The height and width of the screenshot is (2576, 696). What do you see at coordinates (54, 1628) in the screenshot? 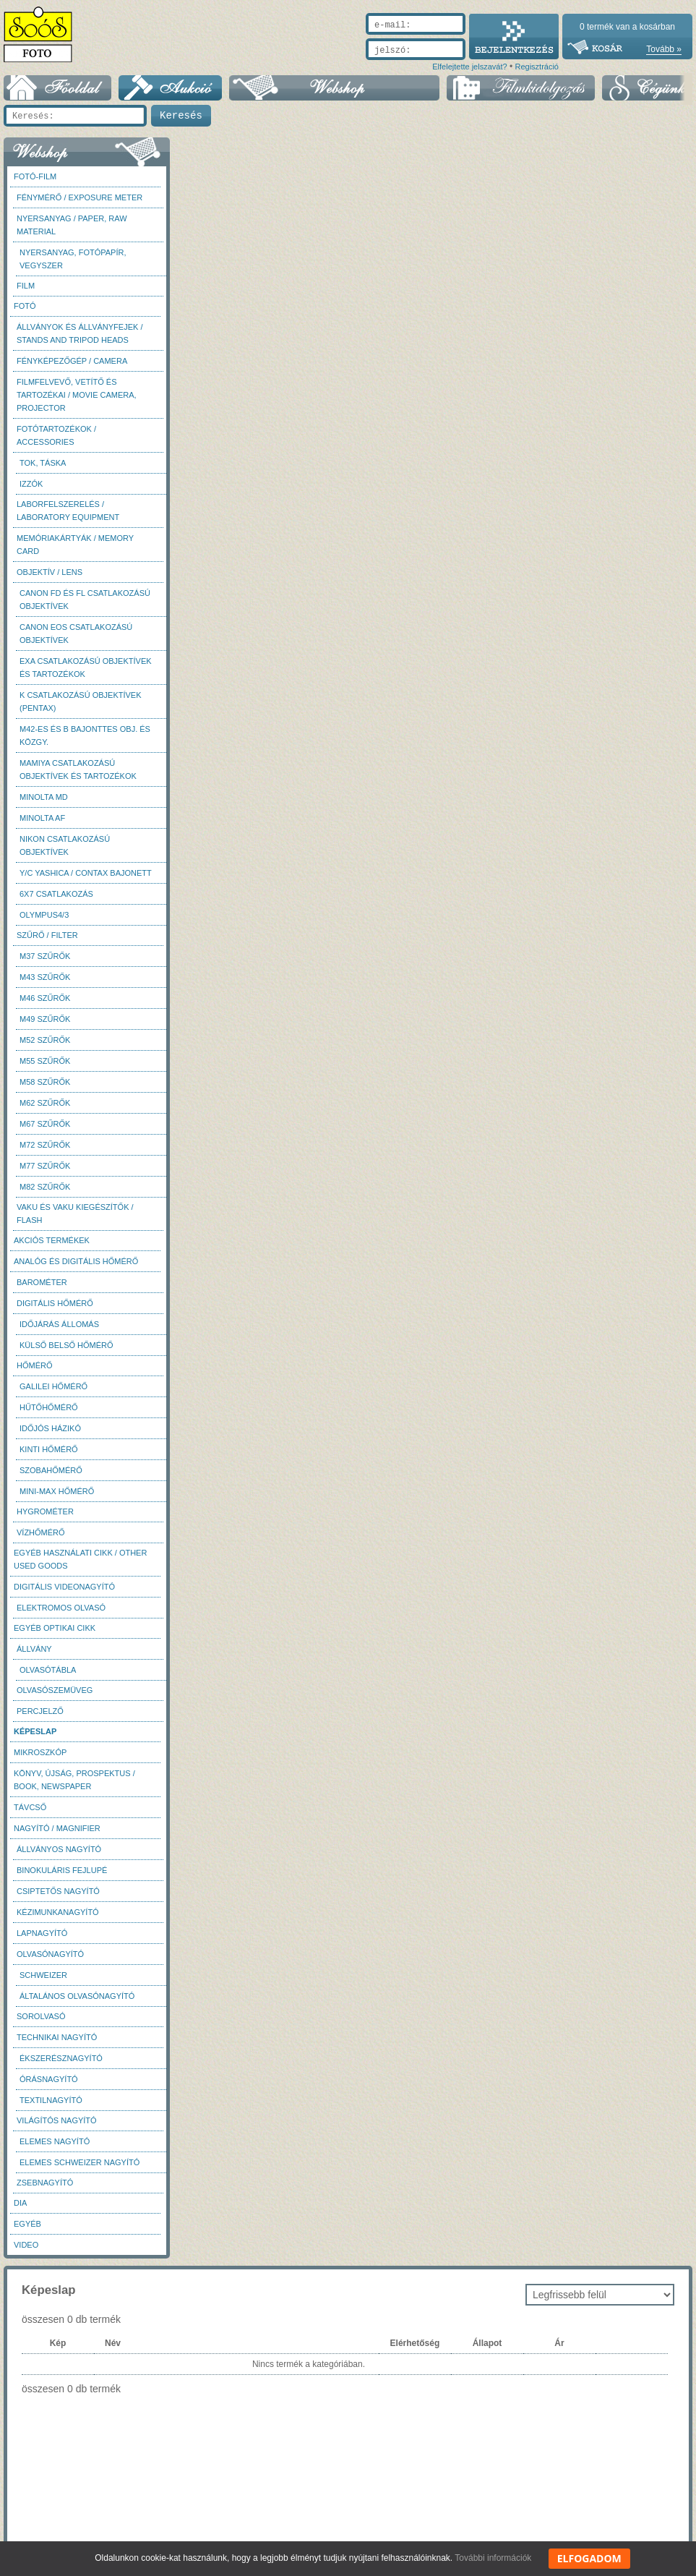
I see `Egyéb optikai cikk` at bounding box center [54, 1628].